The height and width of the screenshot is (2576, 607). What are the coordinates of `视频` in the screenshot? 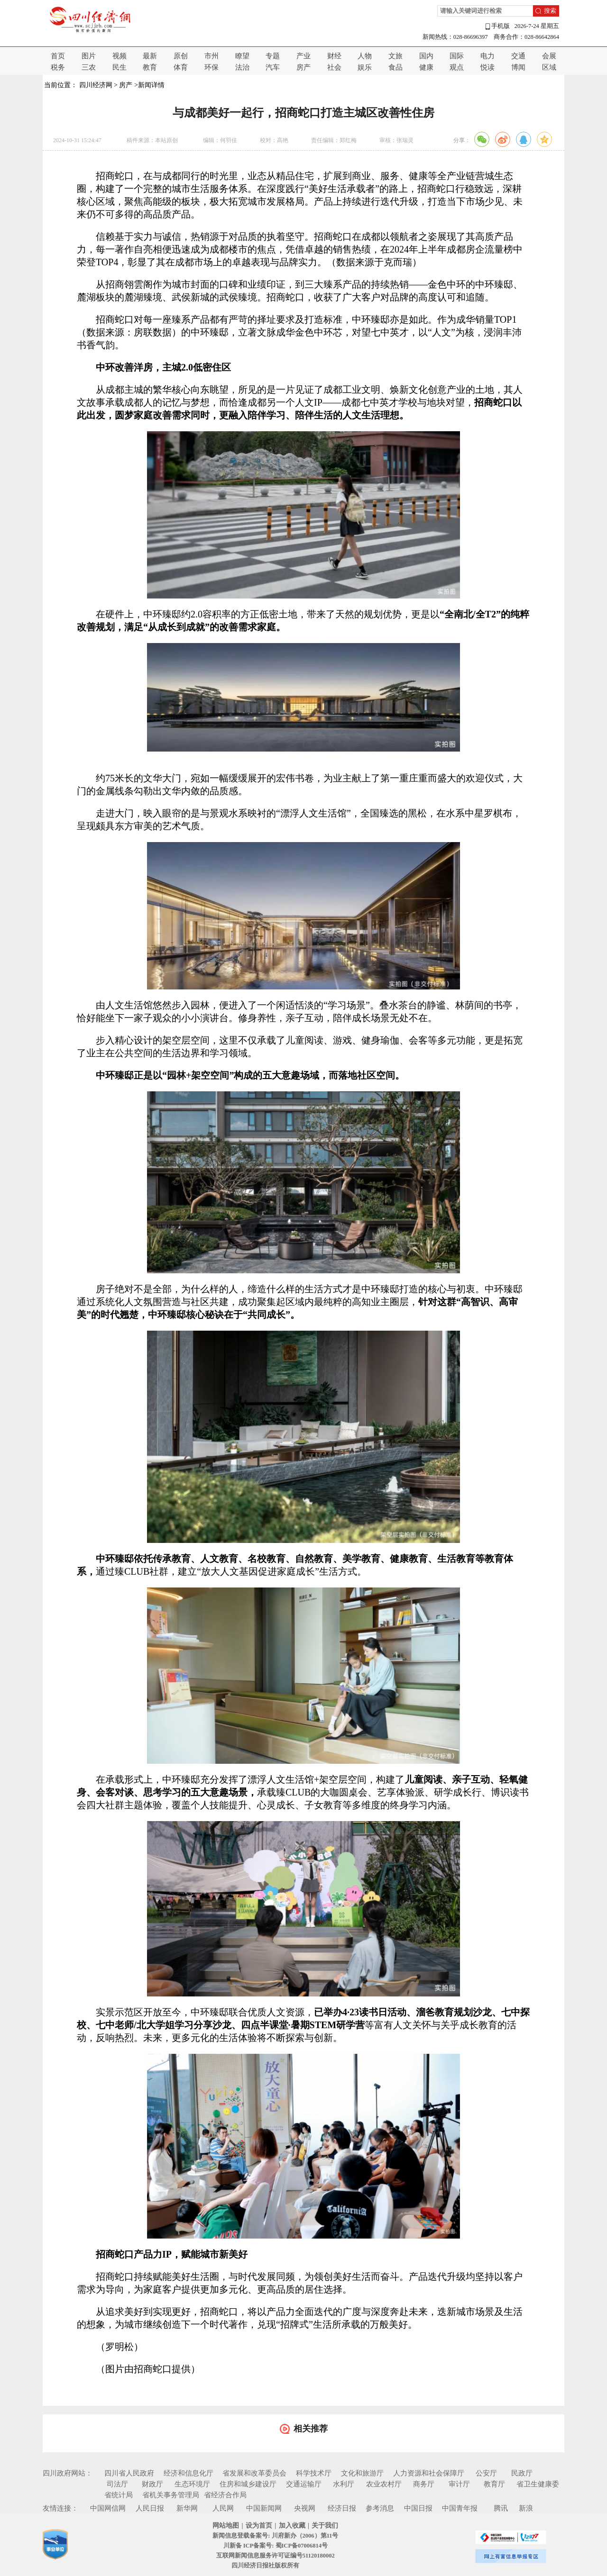 It's located at (119, 56).